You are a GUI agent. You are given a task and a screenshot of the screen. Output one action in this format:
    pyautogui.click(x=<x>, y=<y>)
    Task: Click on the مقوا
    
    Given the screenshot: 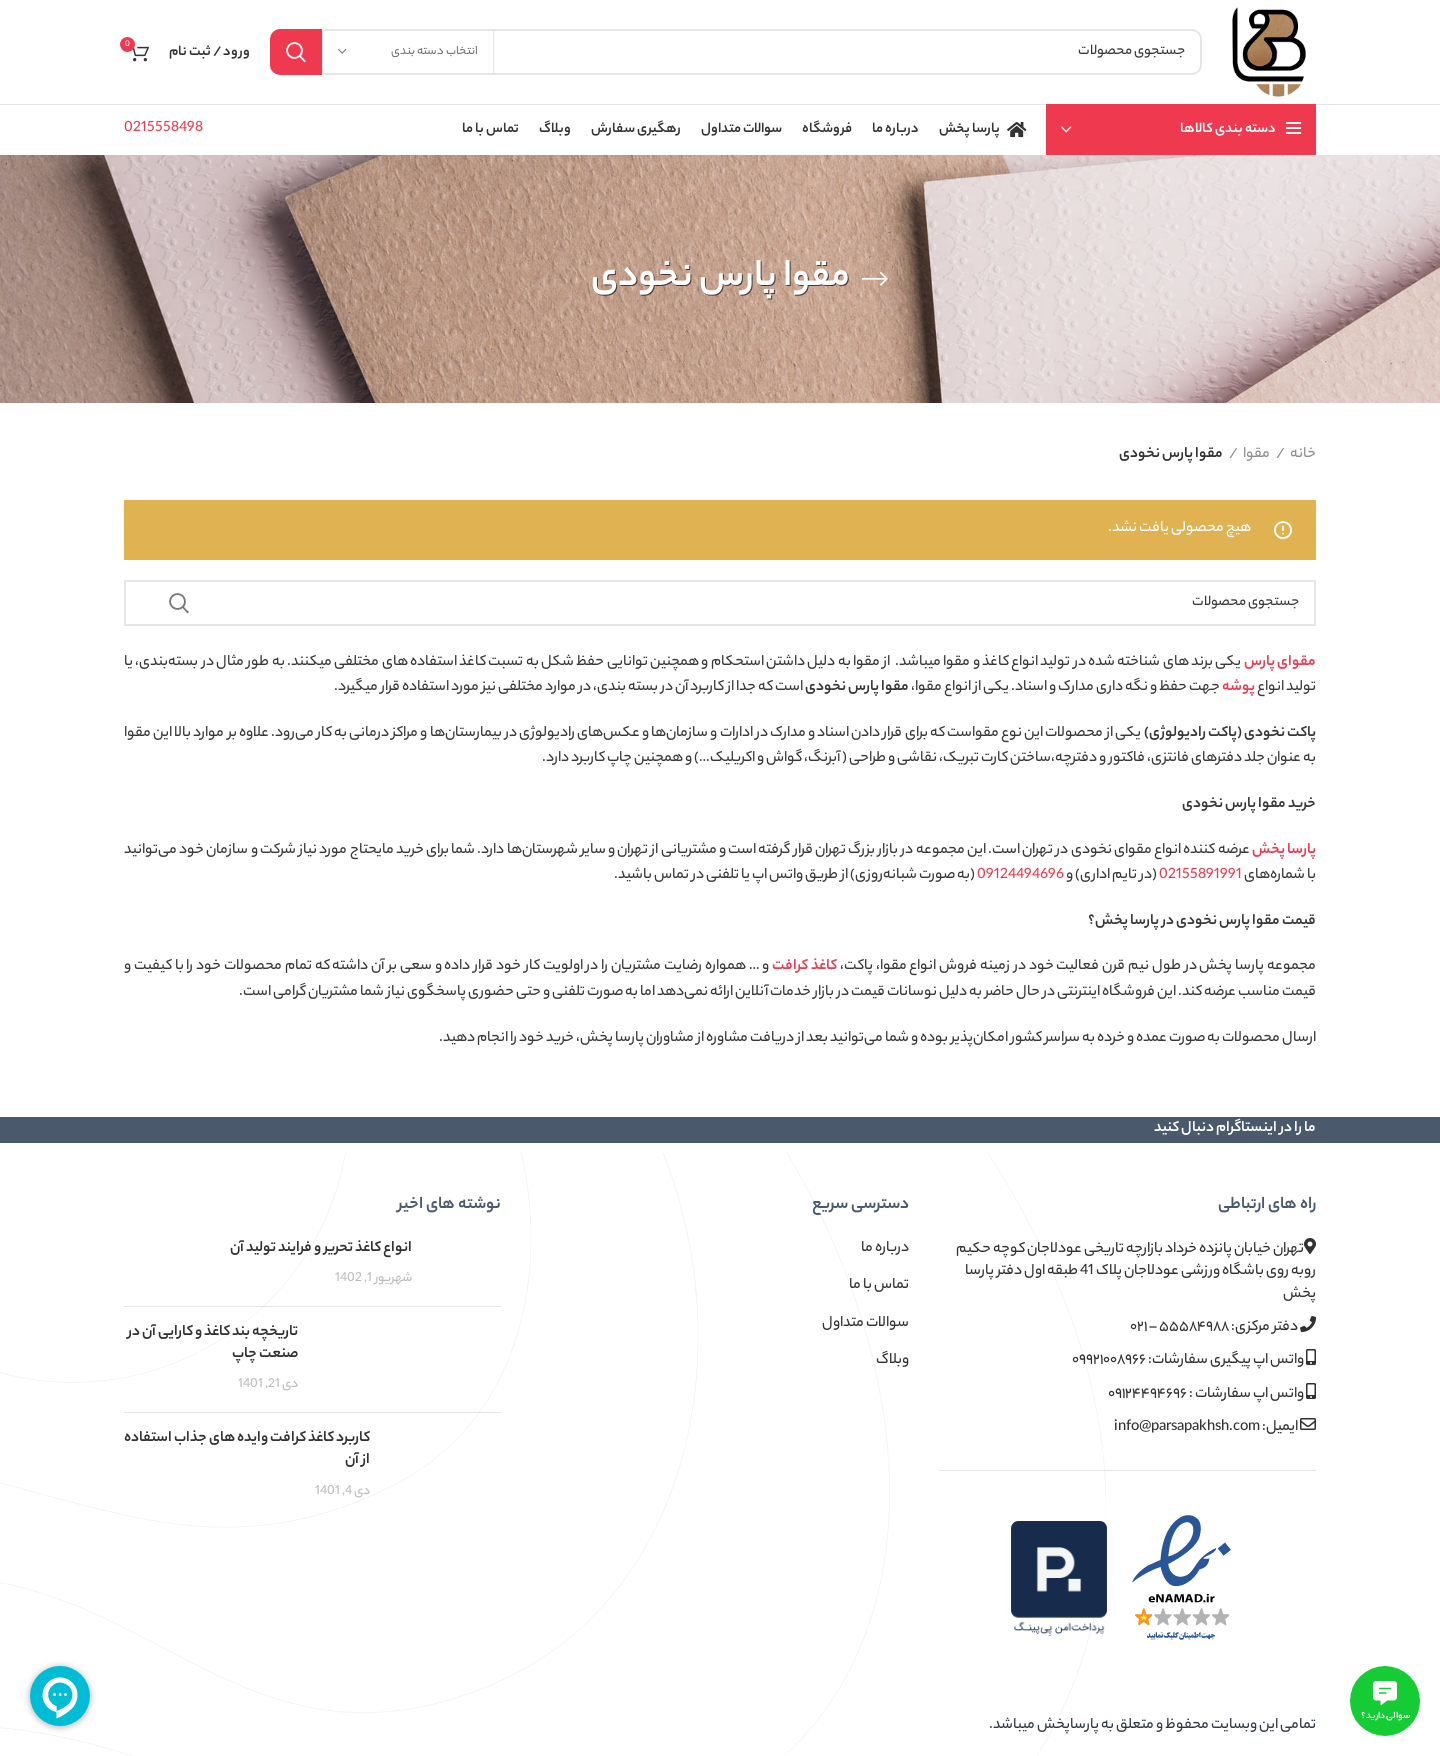 What is the action you would take?
    pyautogui.click(x=1256, y=455)
    